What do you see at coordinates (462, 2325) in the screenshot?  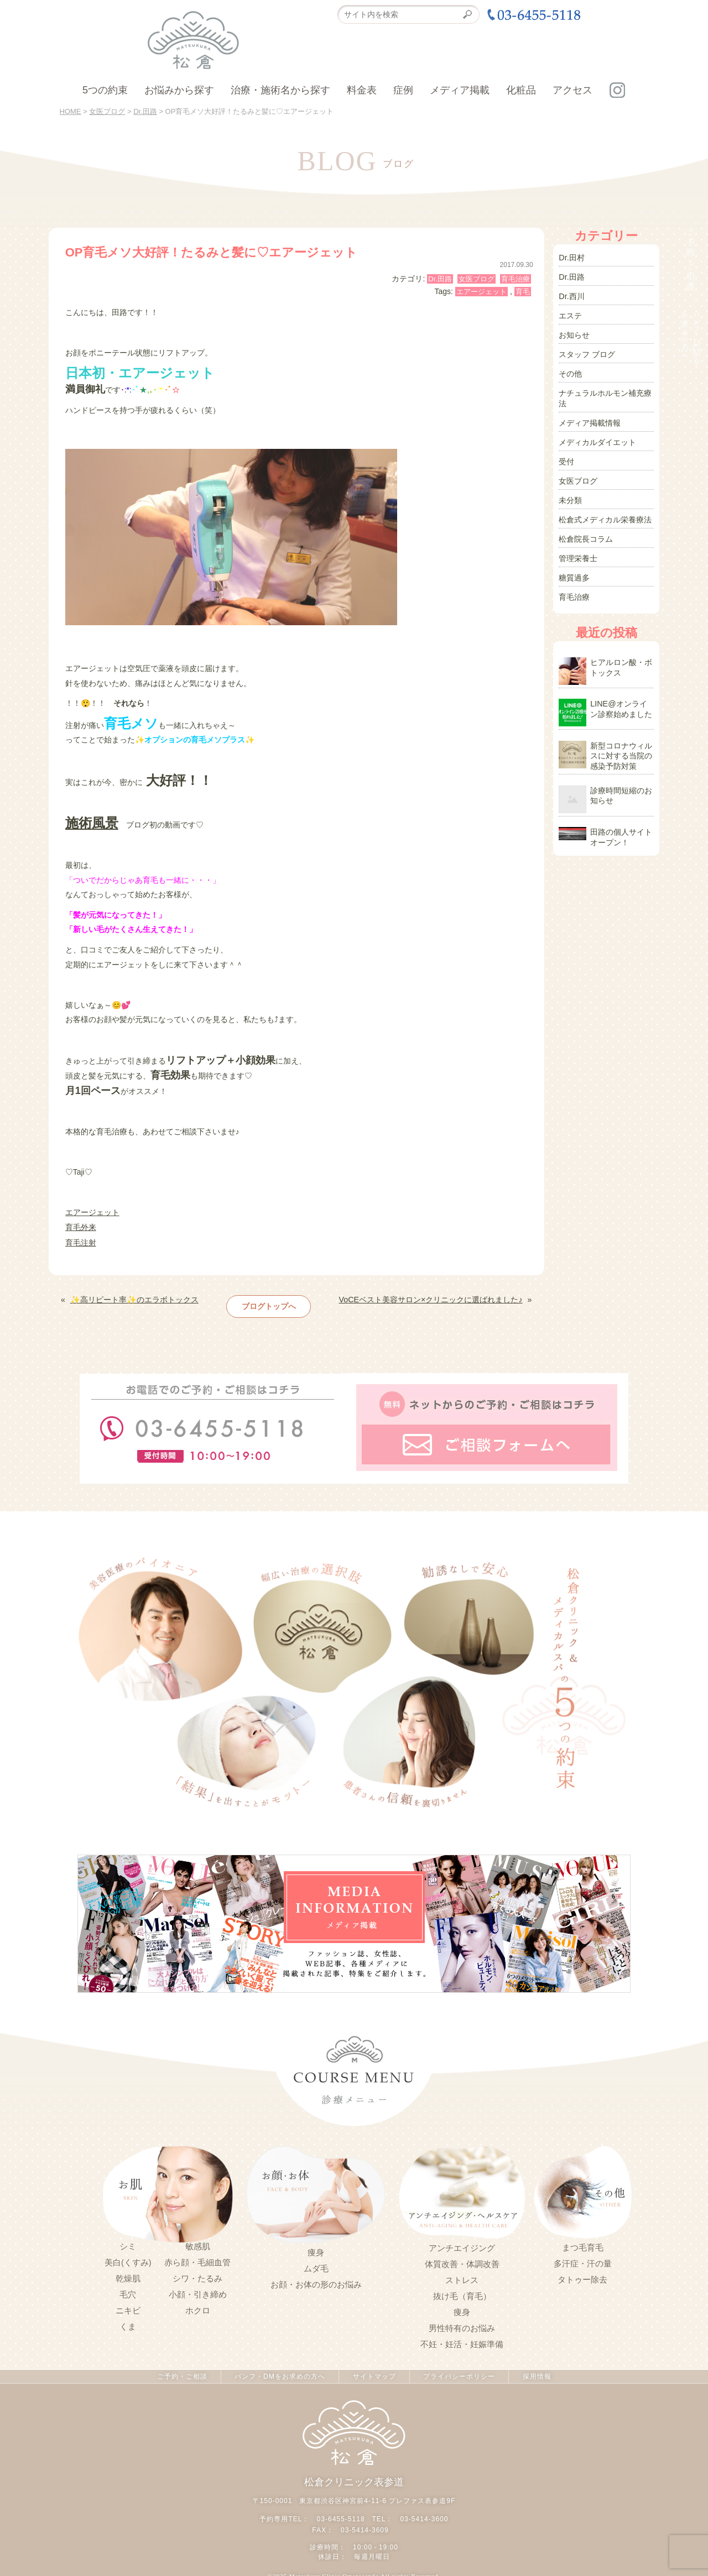 I see `男性特有のお悩み` at bounding box center [462, 2325].